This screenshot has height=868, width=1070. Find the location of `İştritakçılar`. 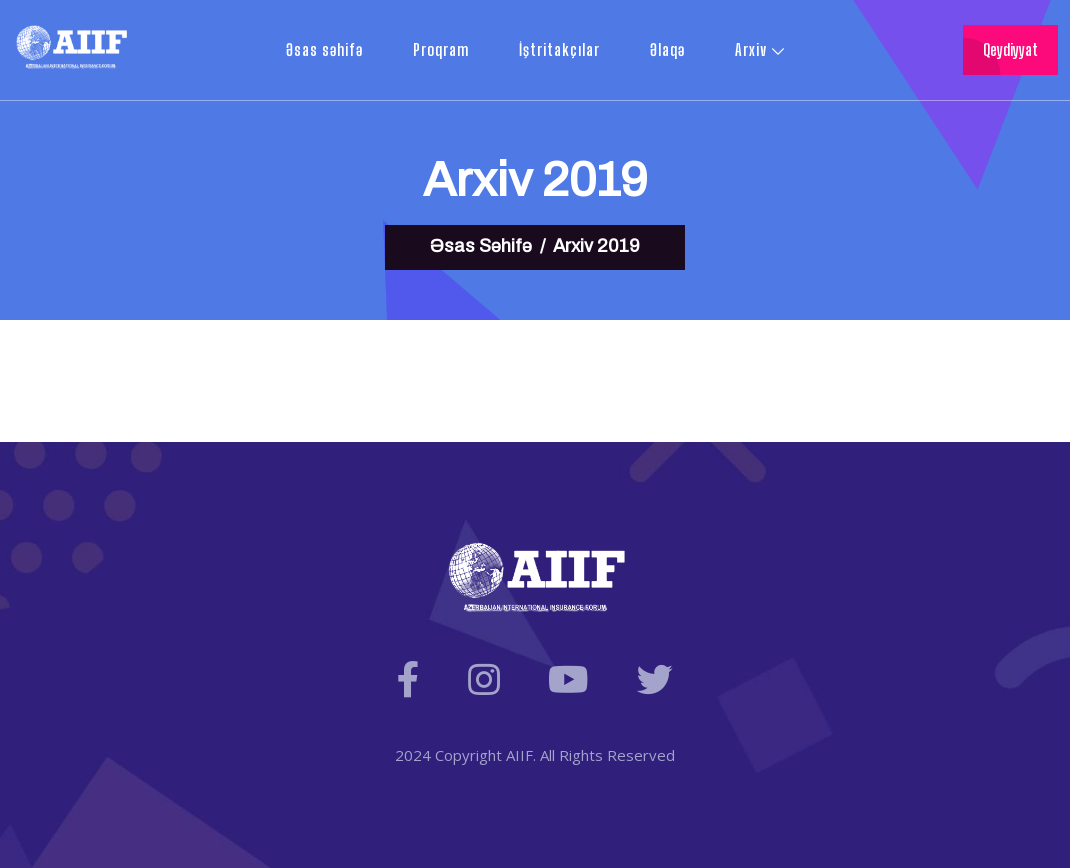

İştritakçılar is located at coordinates (559, 49).